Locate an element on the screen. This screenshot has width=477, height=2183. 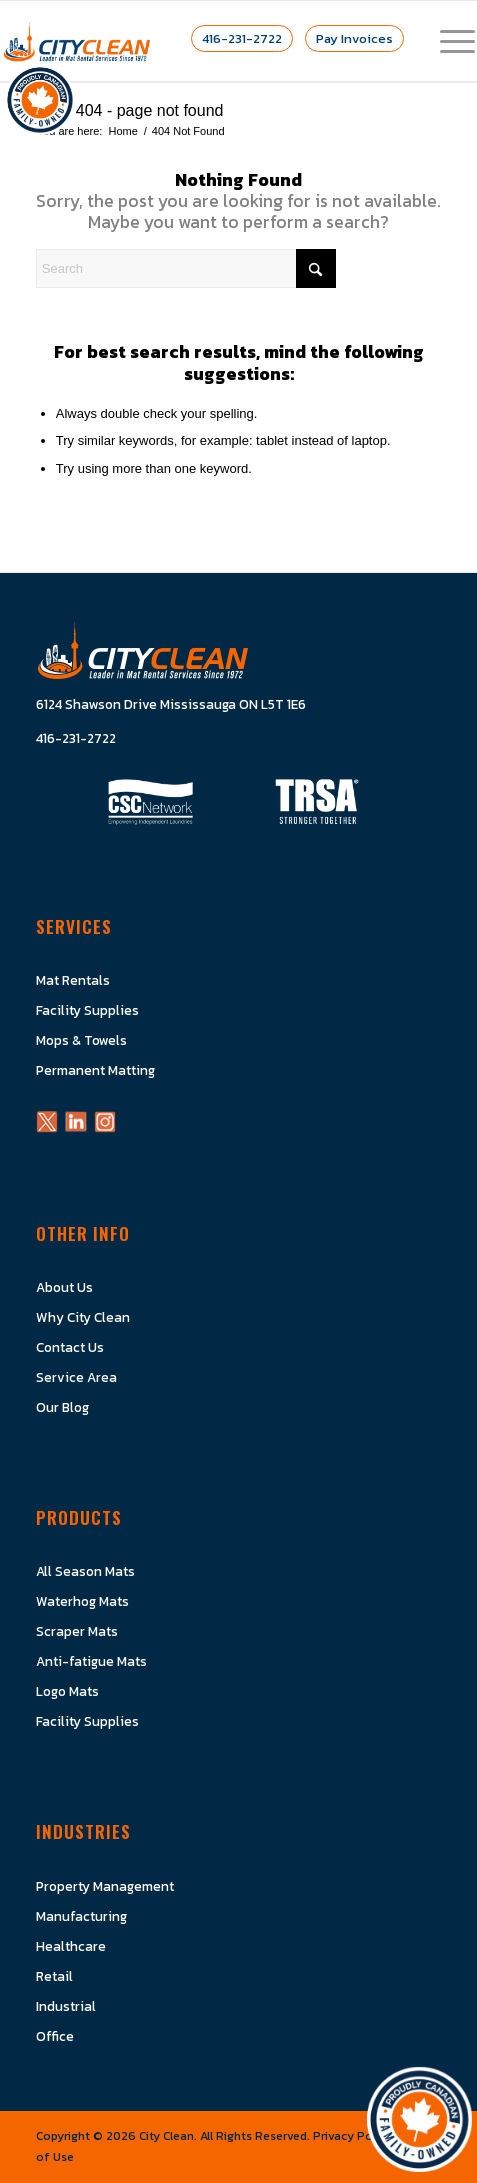
Pay Invoices is located at coordinates (354, 38).